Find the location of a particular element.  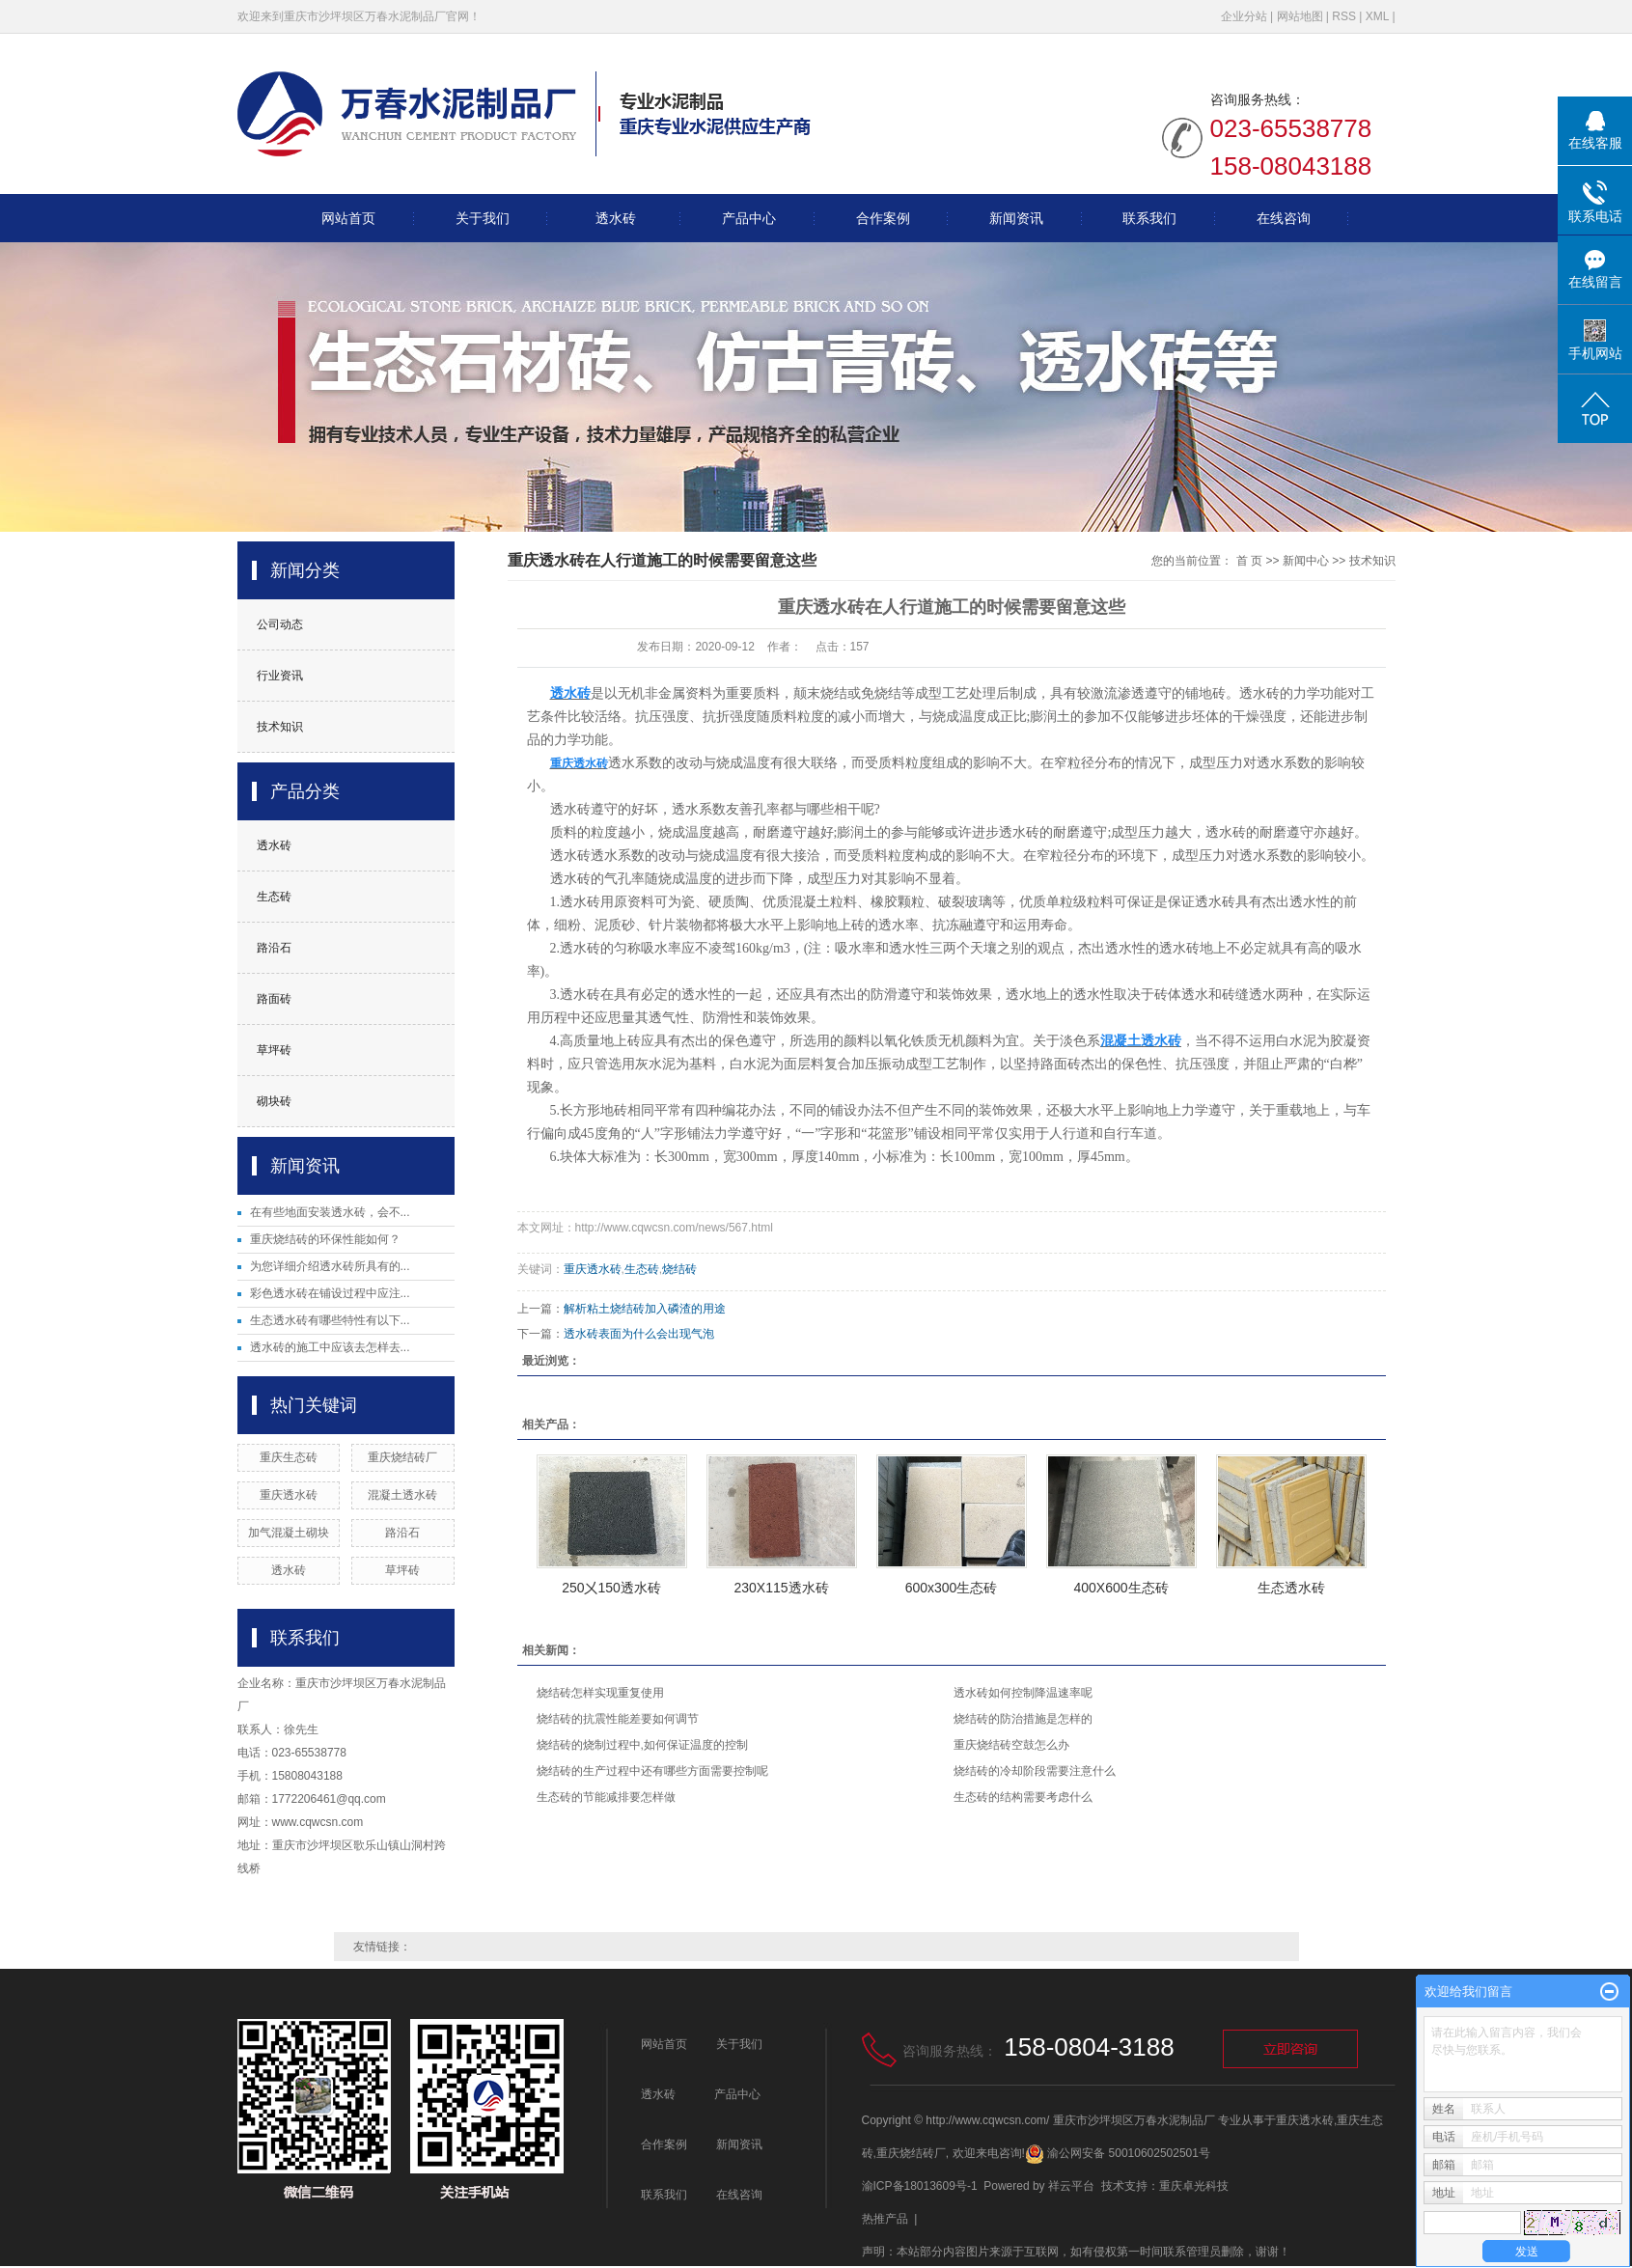

企业分站 is located at coordinates (1244, 16).